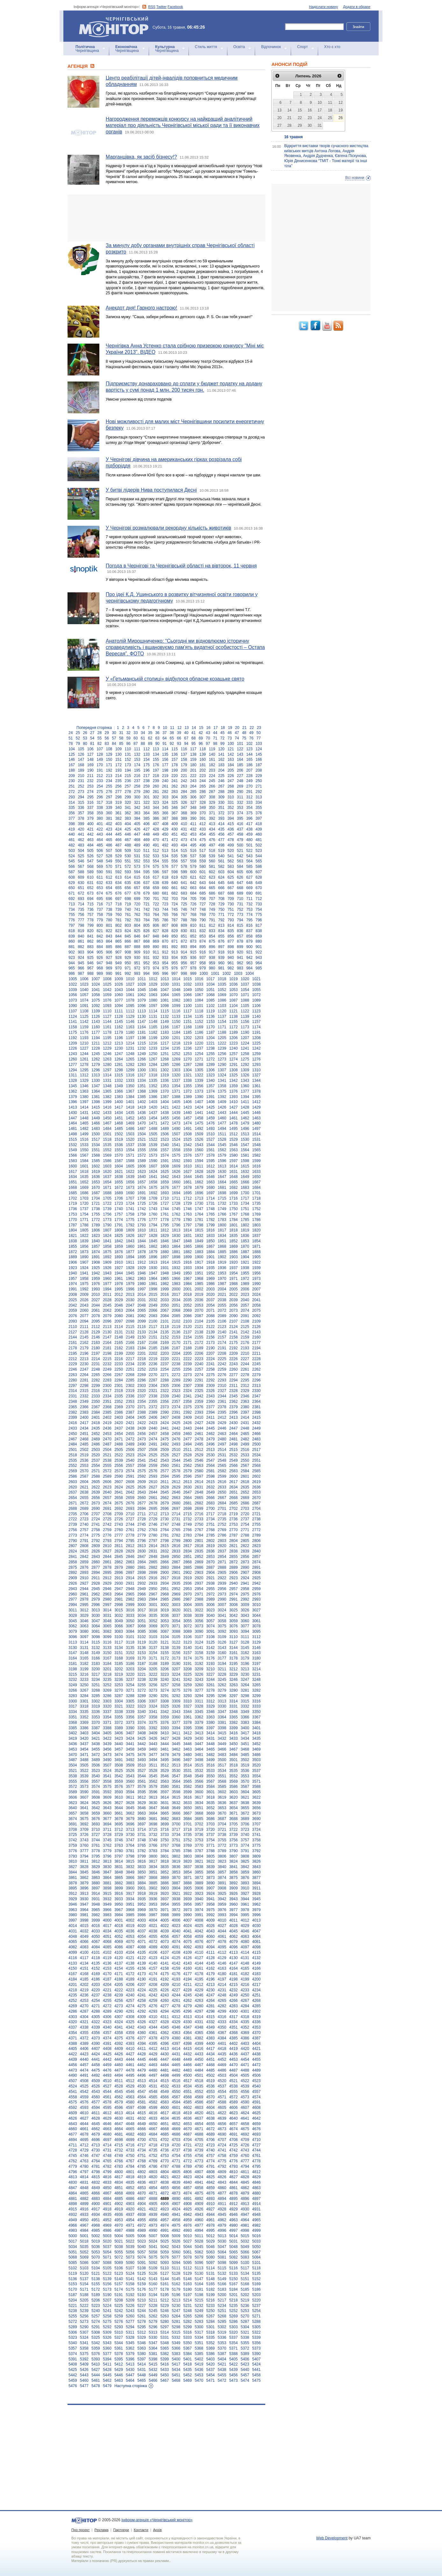 Image resolution: width=442 pixels, height=2576 pixels. I want to click on 2163, so click(95, 1342).